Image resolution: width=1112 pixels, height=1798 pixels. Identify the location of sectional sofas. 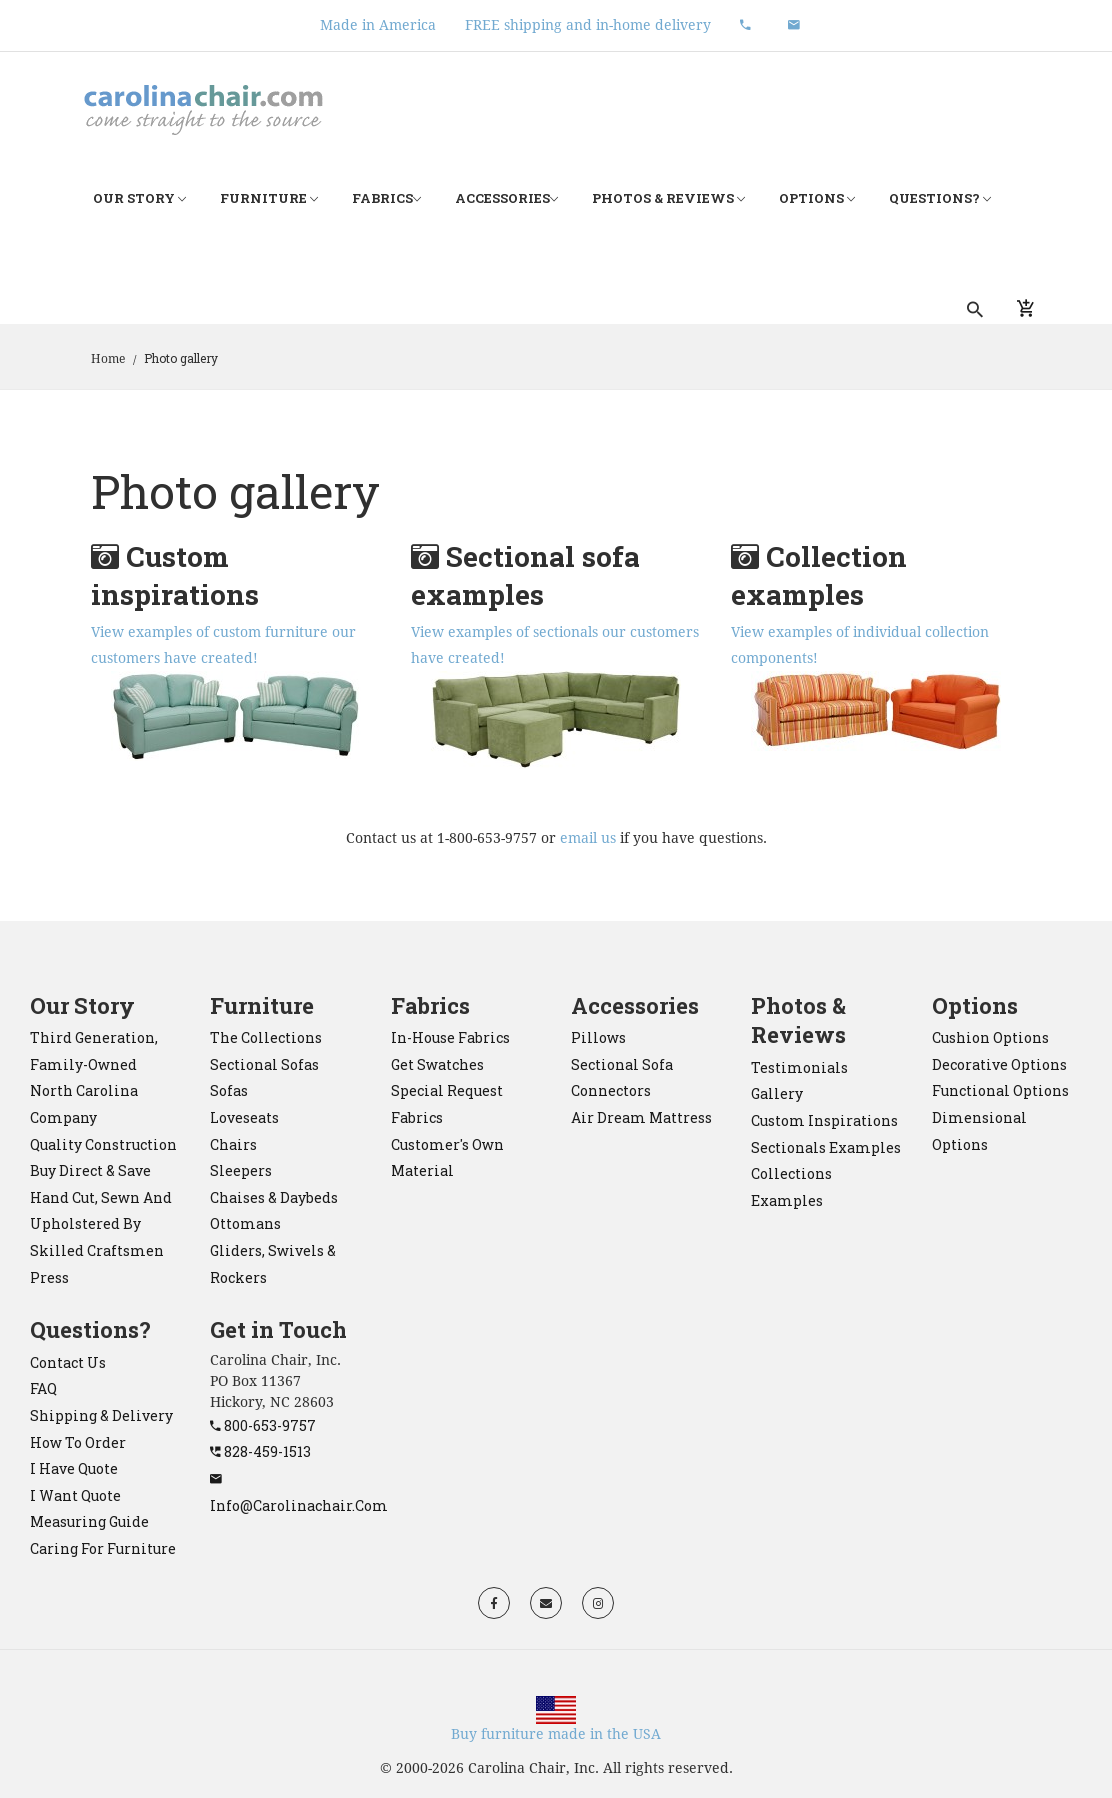
(264, 1064).